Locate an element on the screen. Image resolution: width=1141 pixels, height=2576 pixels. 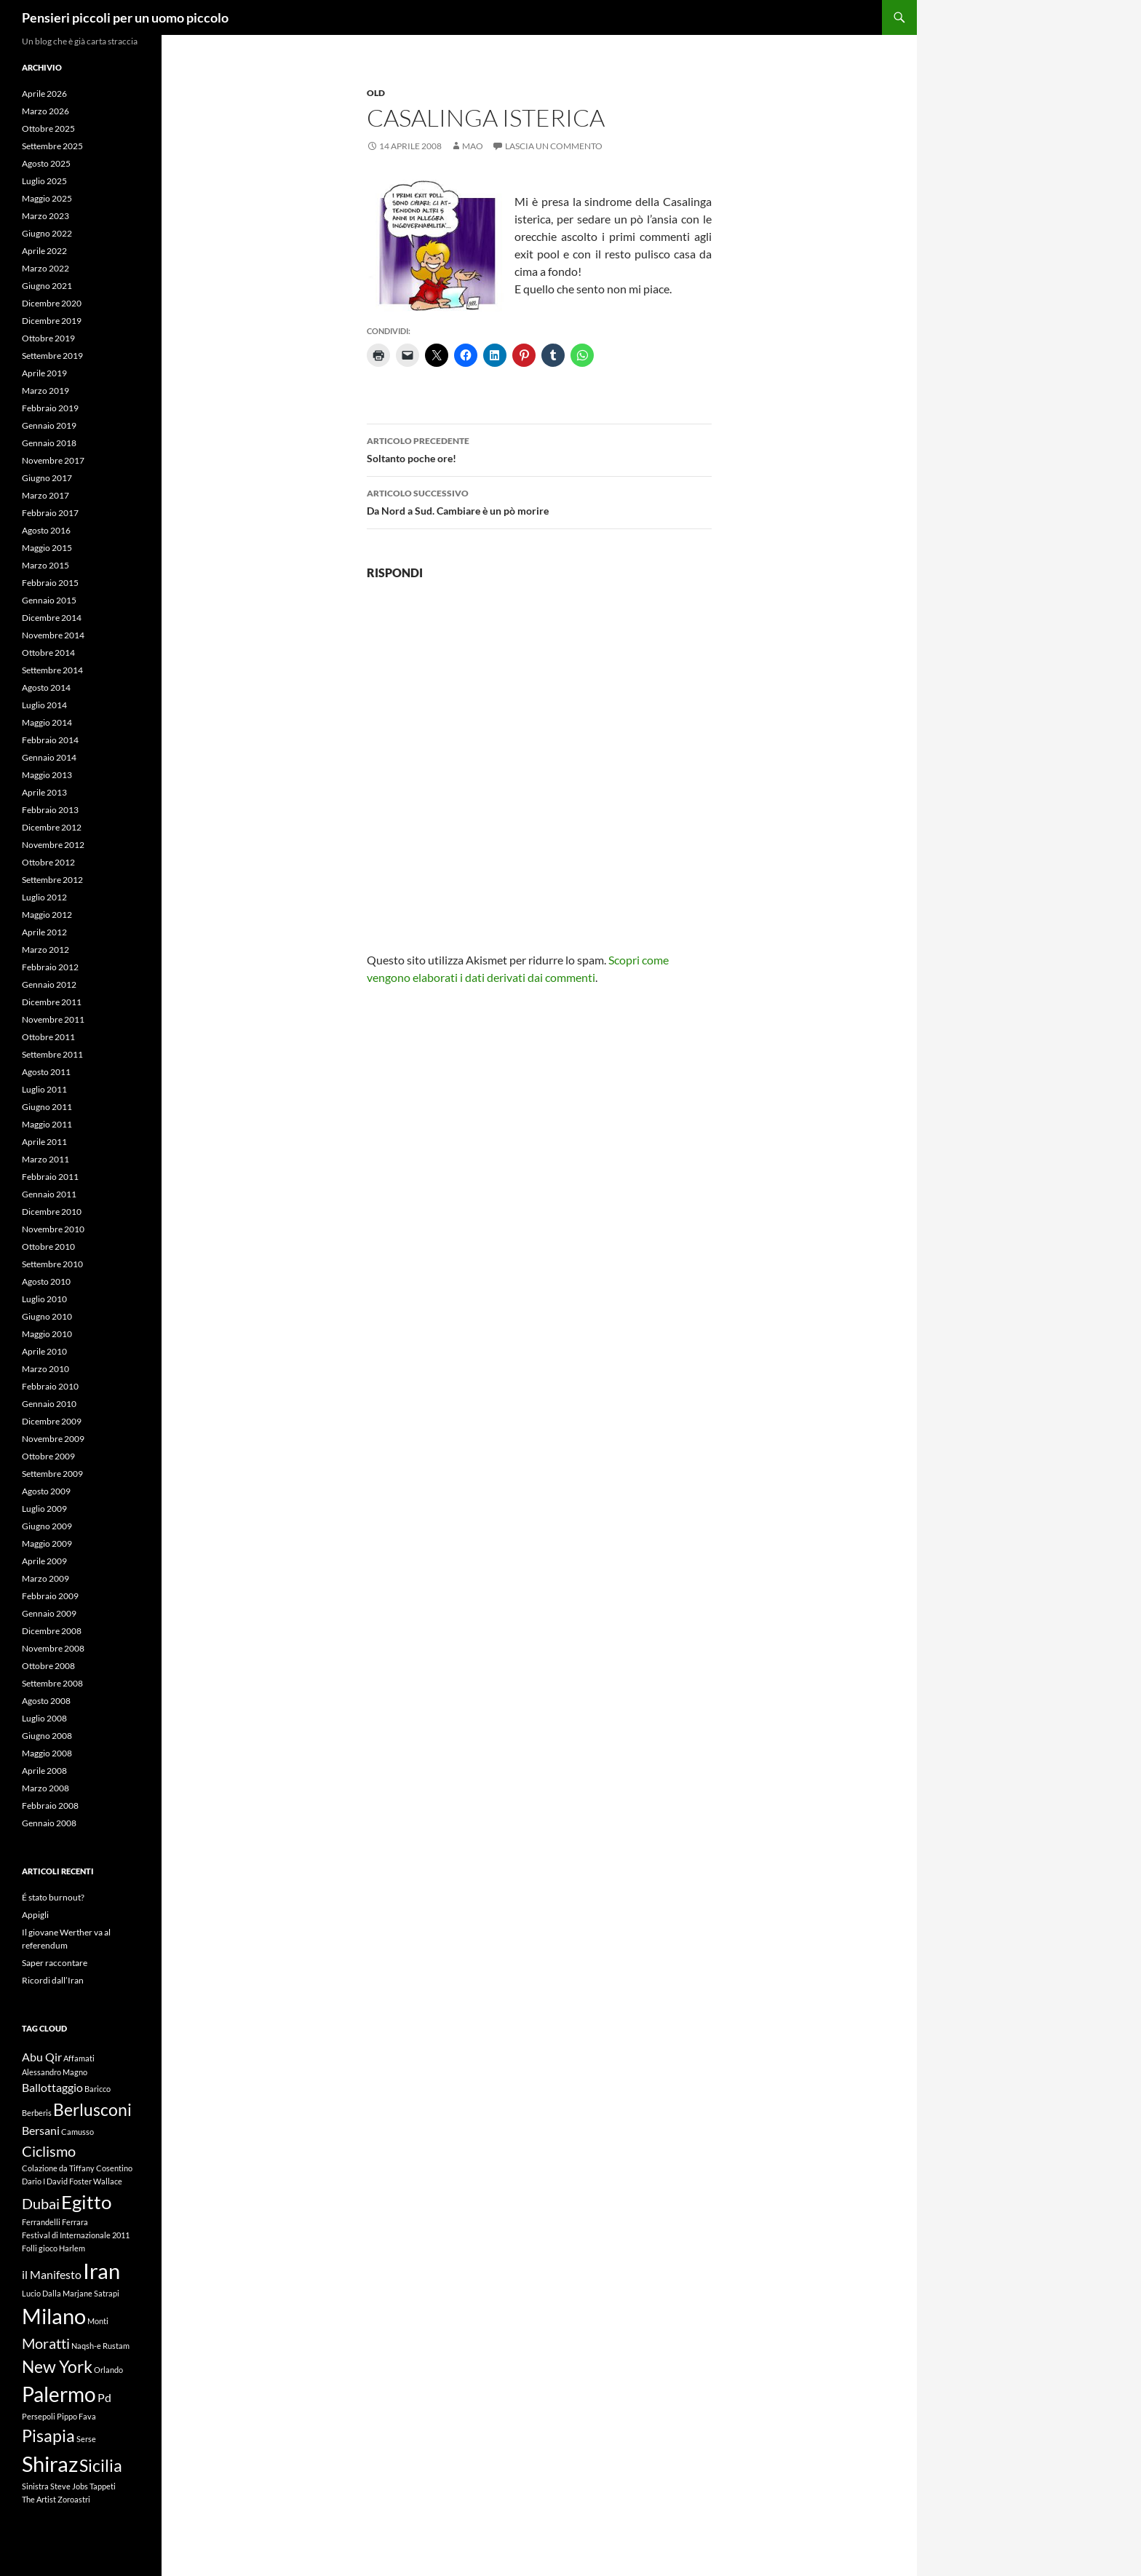
Maggio 2013 is located at coordinates (47, 774).